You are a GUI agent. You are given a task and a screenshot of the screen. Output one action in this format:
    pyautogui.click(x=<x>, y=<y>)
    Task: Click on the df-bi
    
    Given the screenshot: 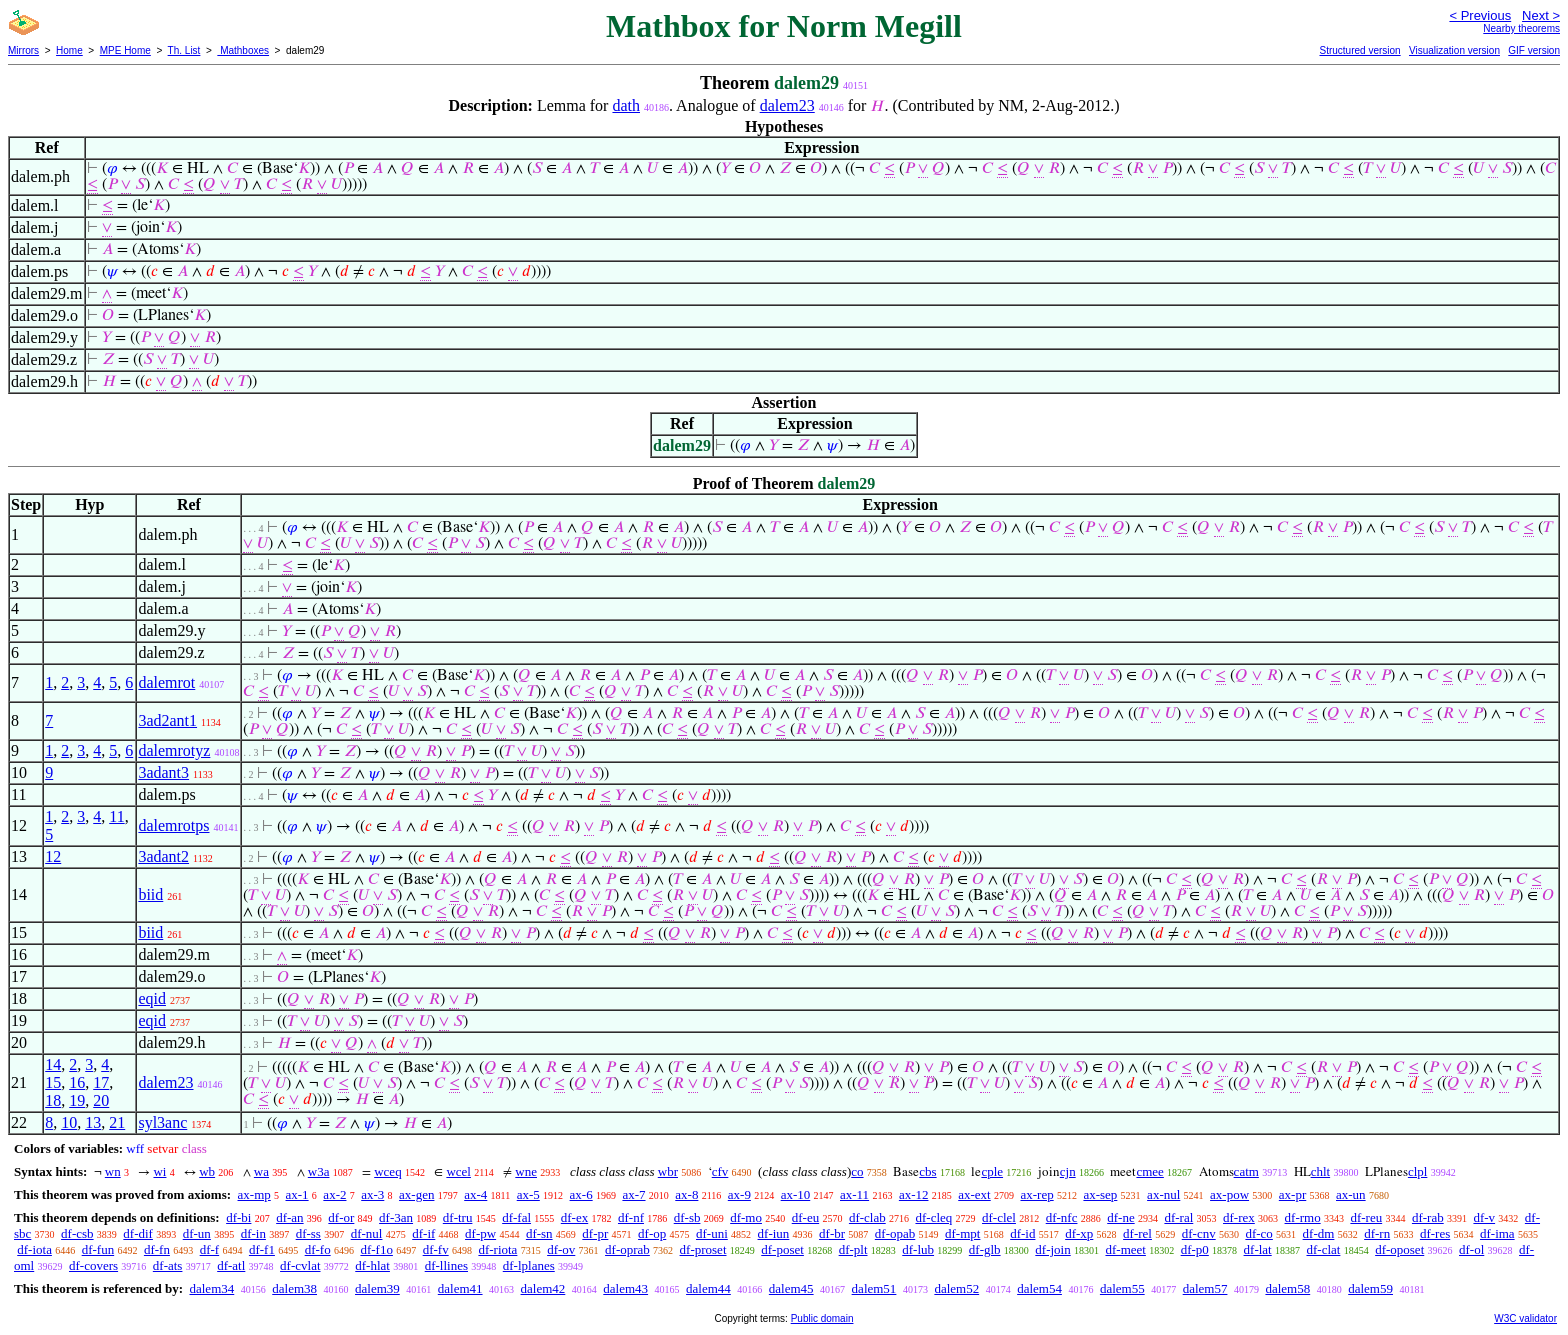 What is the action you would take?
    pyautogui.click(x=238, y=1217)
    